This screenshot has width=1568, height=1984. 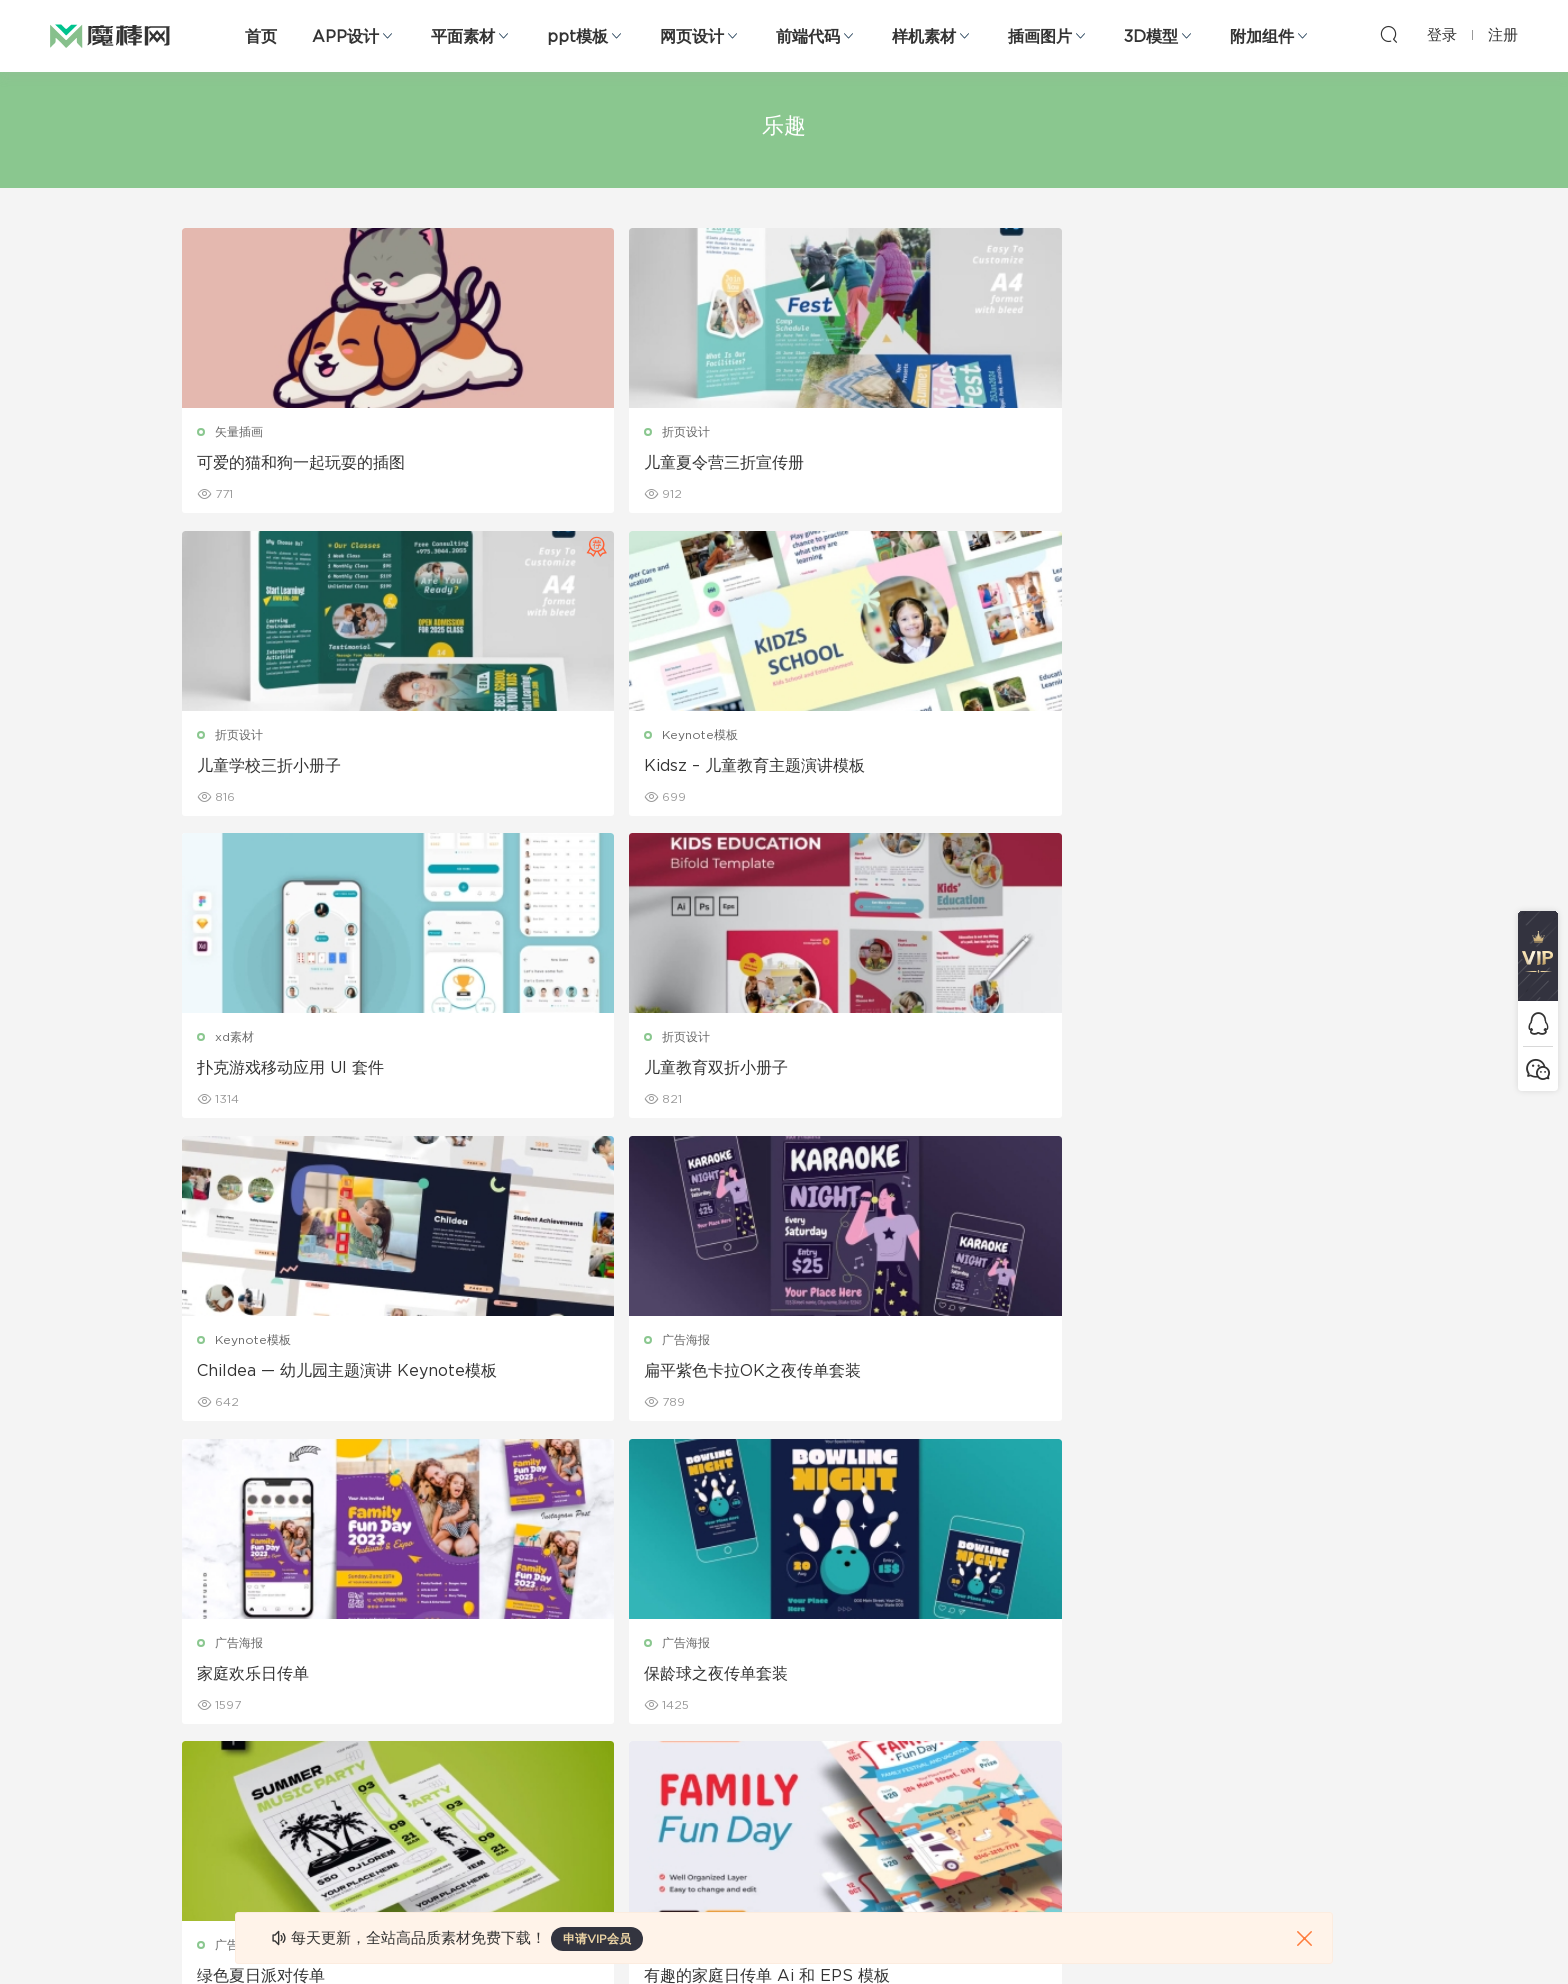 What do you see at coordinates (431, 1571) in the screenshot?
I see `Google Slides模板` at bounding box center [431, 1571].